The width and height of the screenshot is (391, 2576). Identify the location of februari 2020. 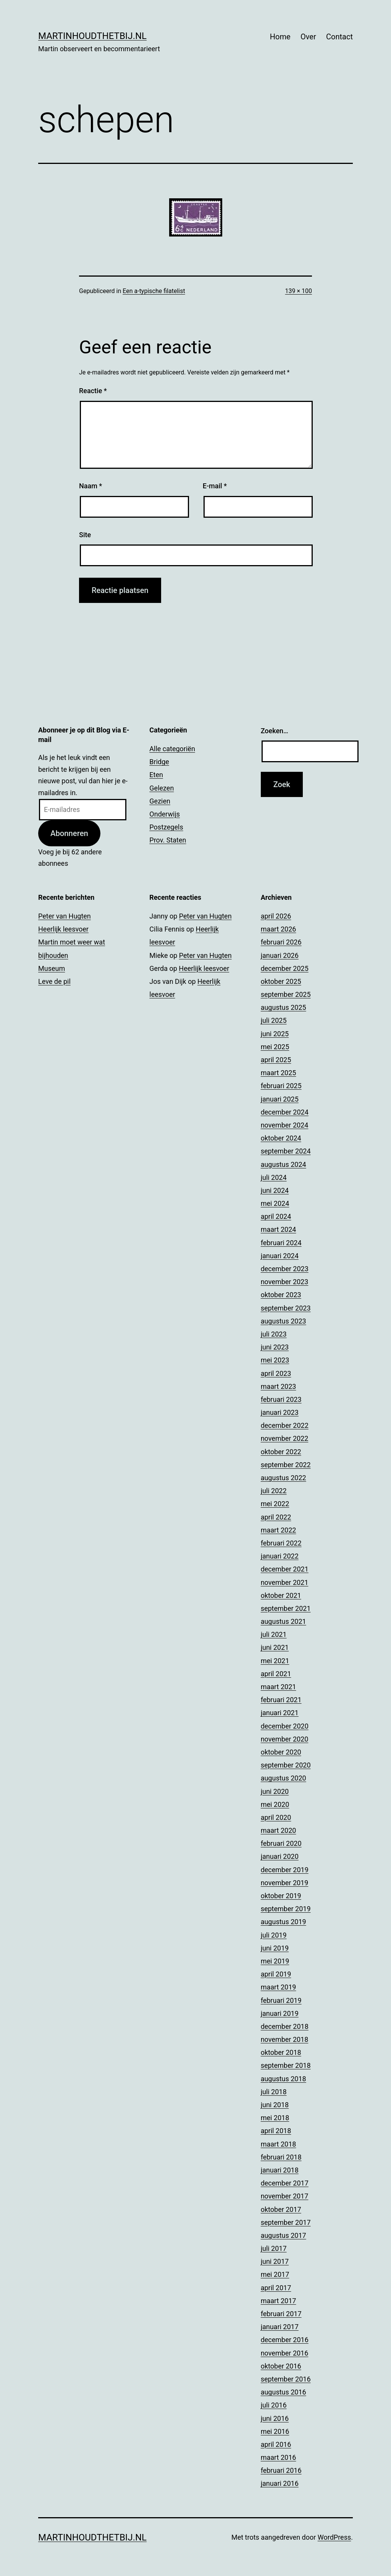
(281, 1843).